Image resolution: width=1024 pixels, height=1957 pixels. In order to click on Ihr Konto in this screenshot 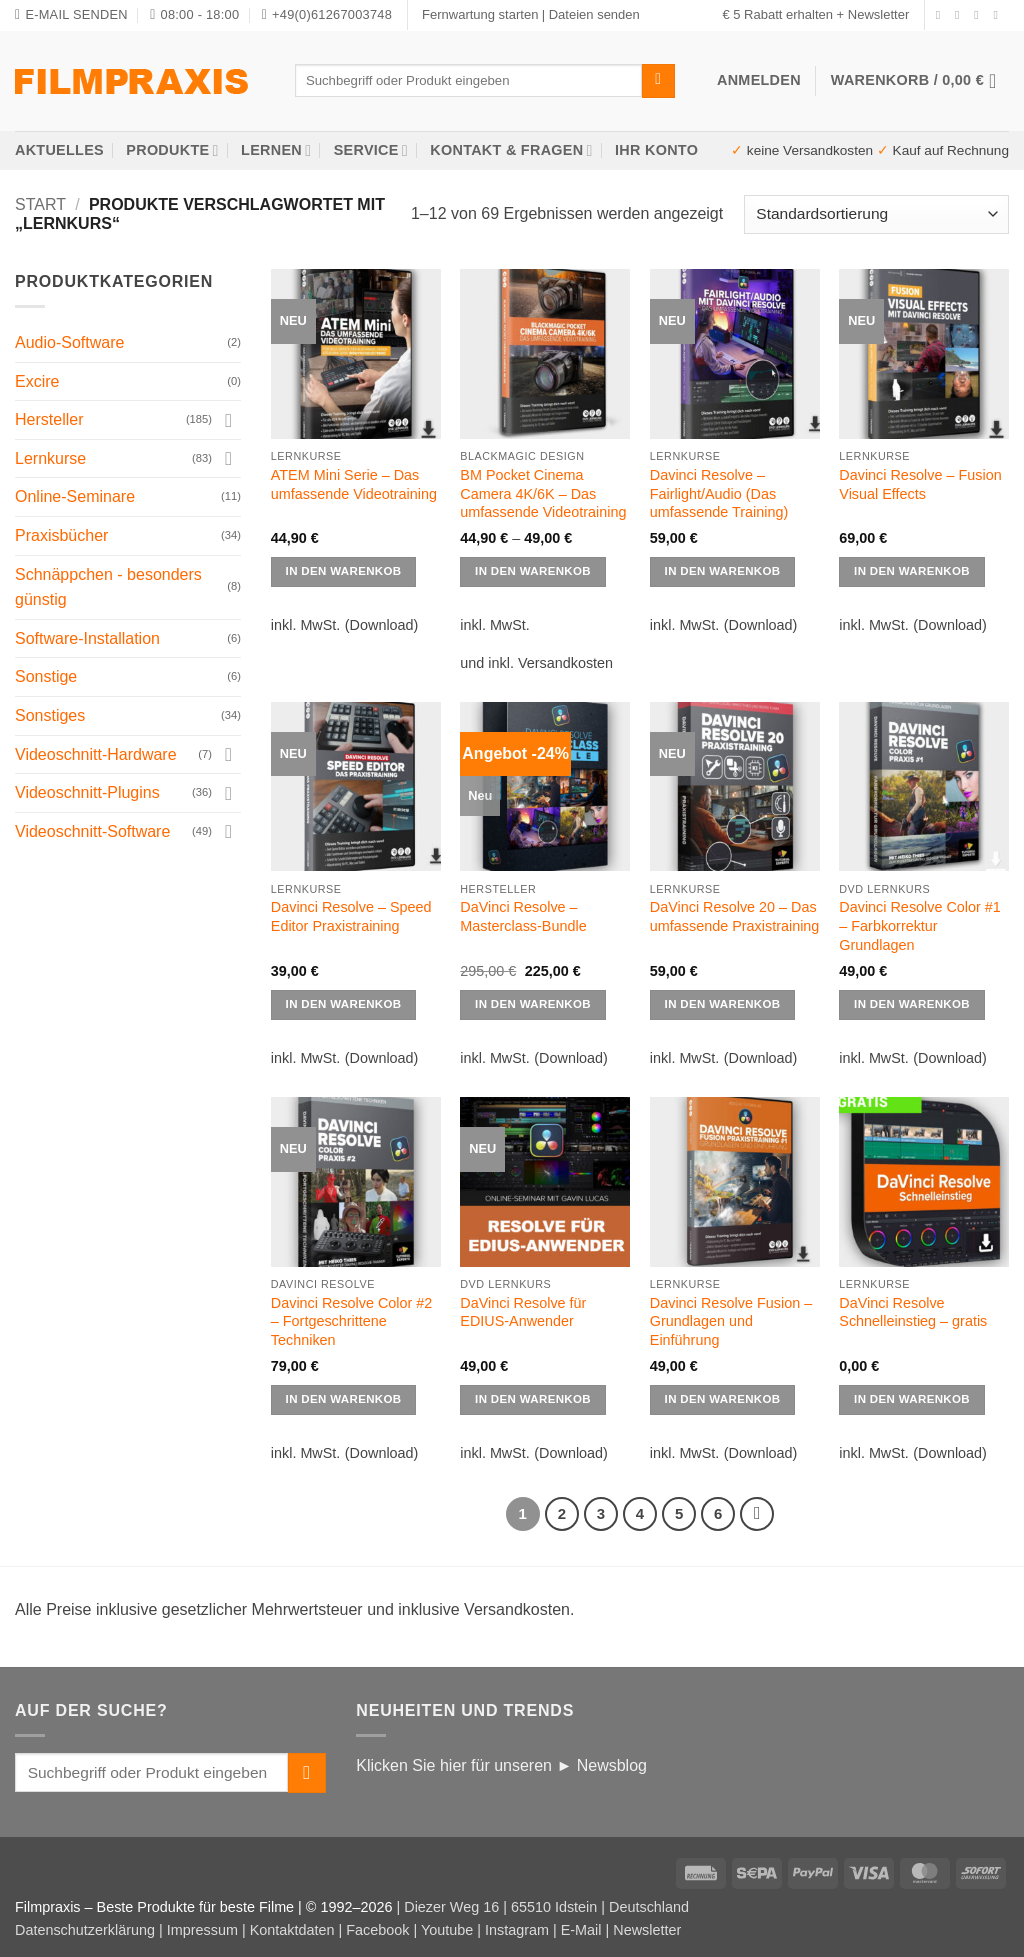, I will do `click(656, 150)`.